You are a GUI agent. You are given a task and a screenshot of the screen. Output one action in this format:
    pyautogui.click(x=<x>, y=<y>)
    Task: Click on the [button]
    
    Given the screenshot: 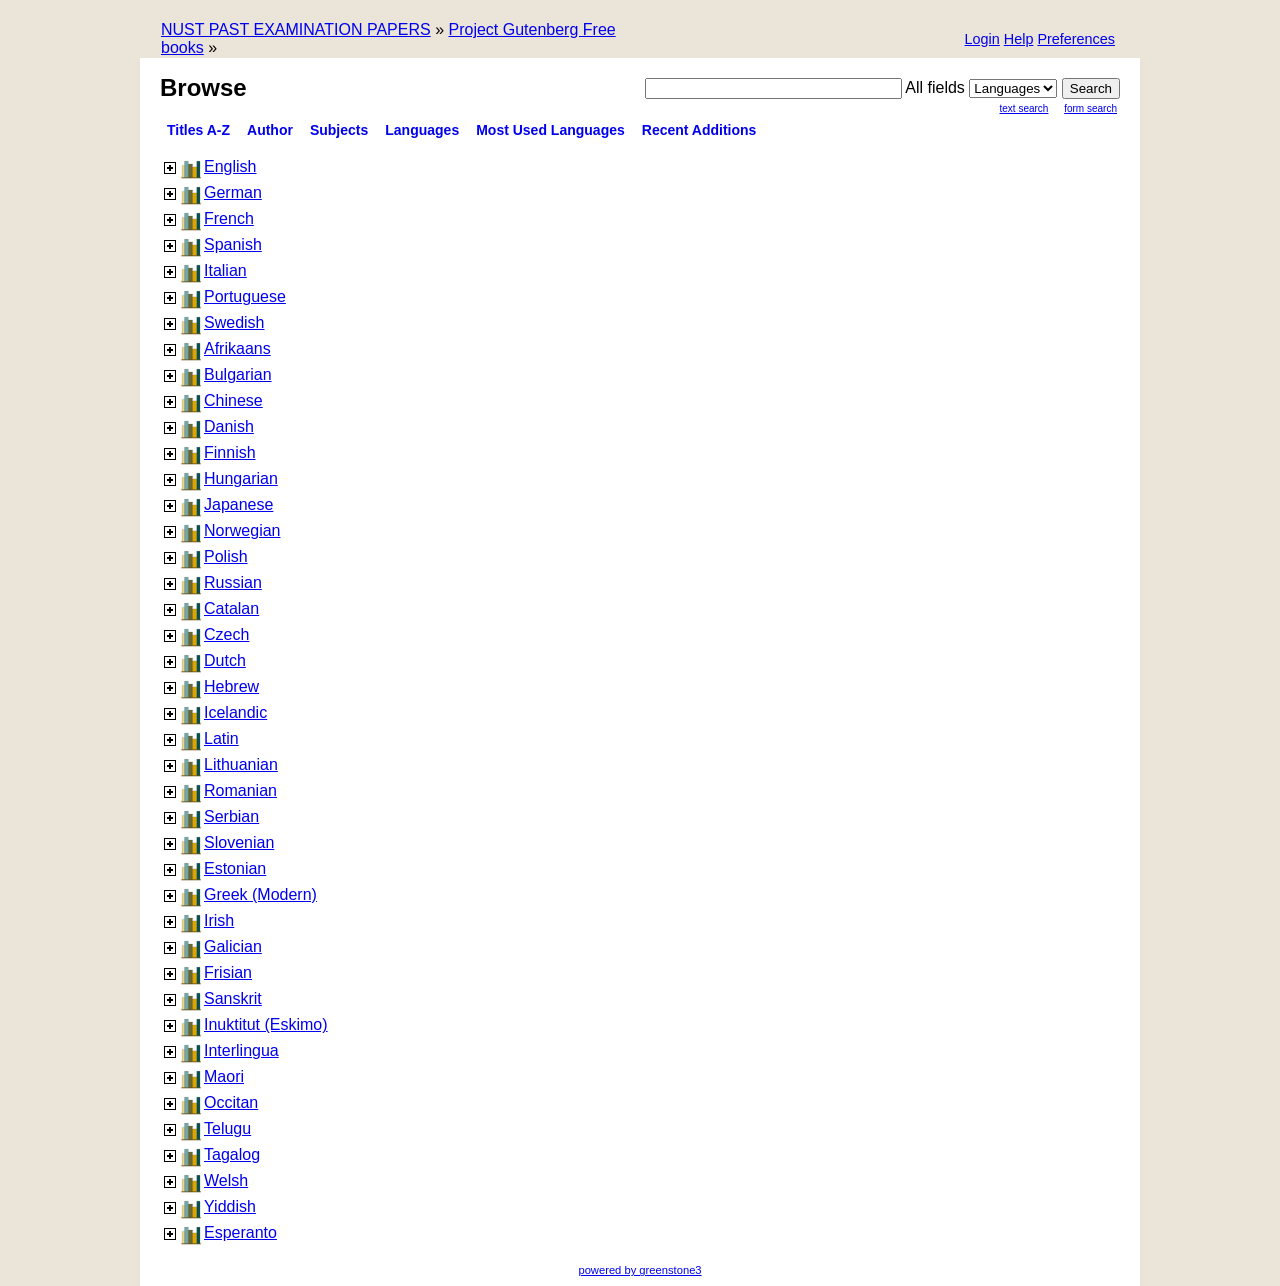 What is the action you would take?
    pyautogui.click(x=1076, y=40)
    